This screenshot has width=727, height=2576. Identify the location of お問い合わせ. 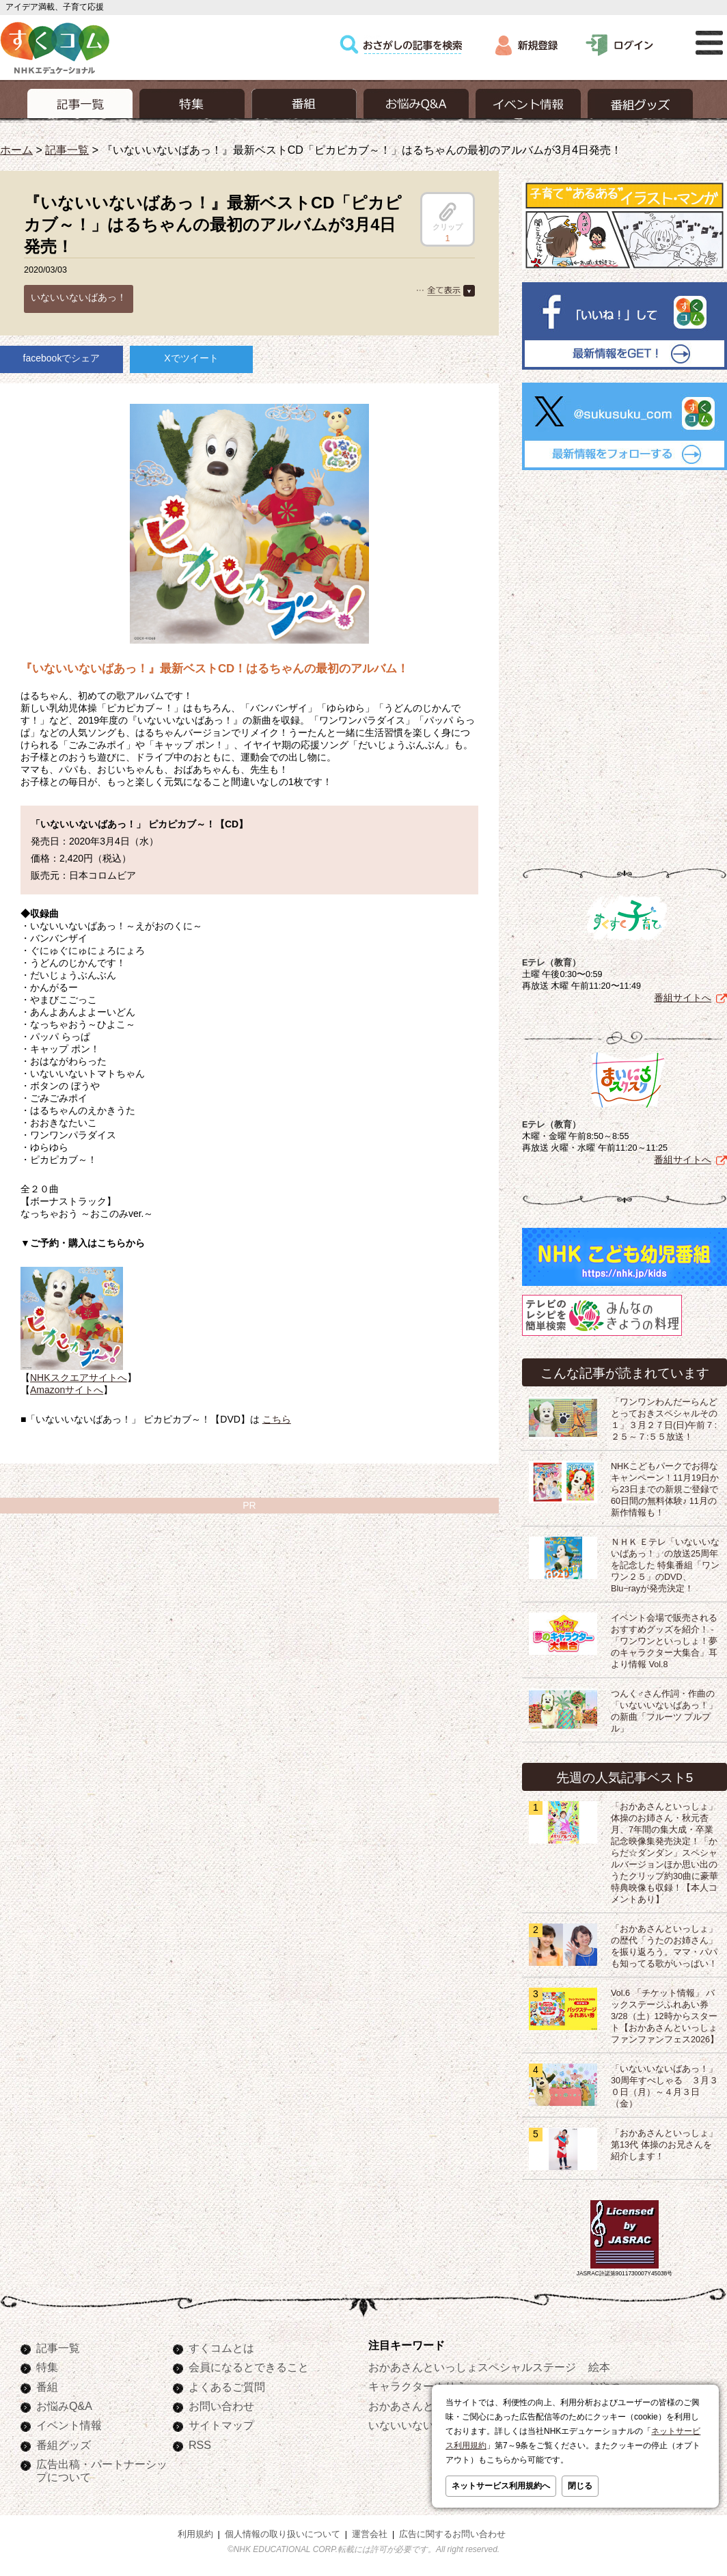
(221, 2406).